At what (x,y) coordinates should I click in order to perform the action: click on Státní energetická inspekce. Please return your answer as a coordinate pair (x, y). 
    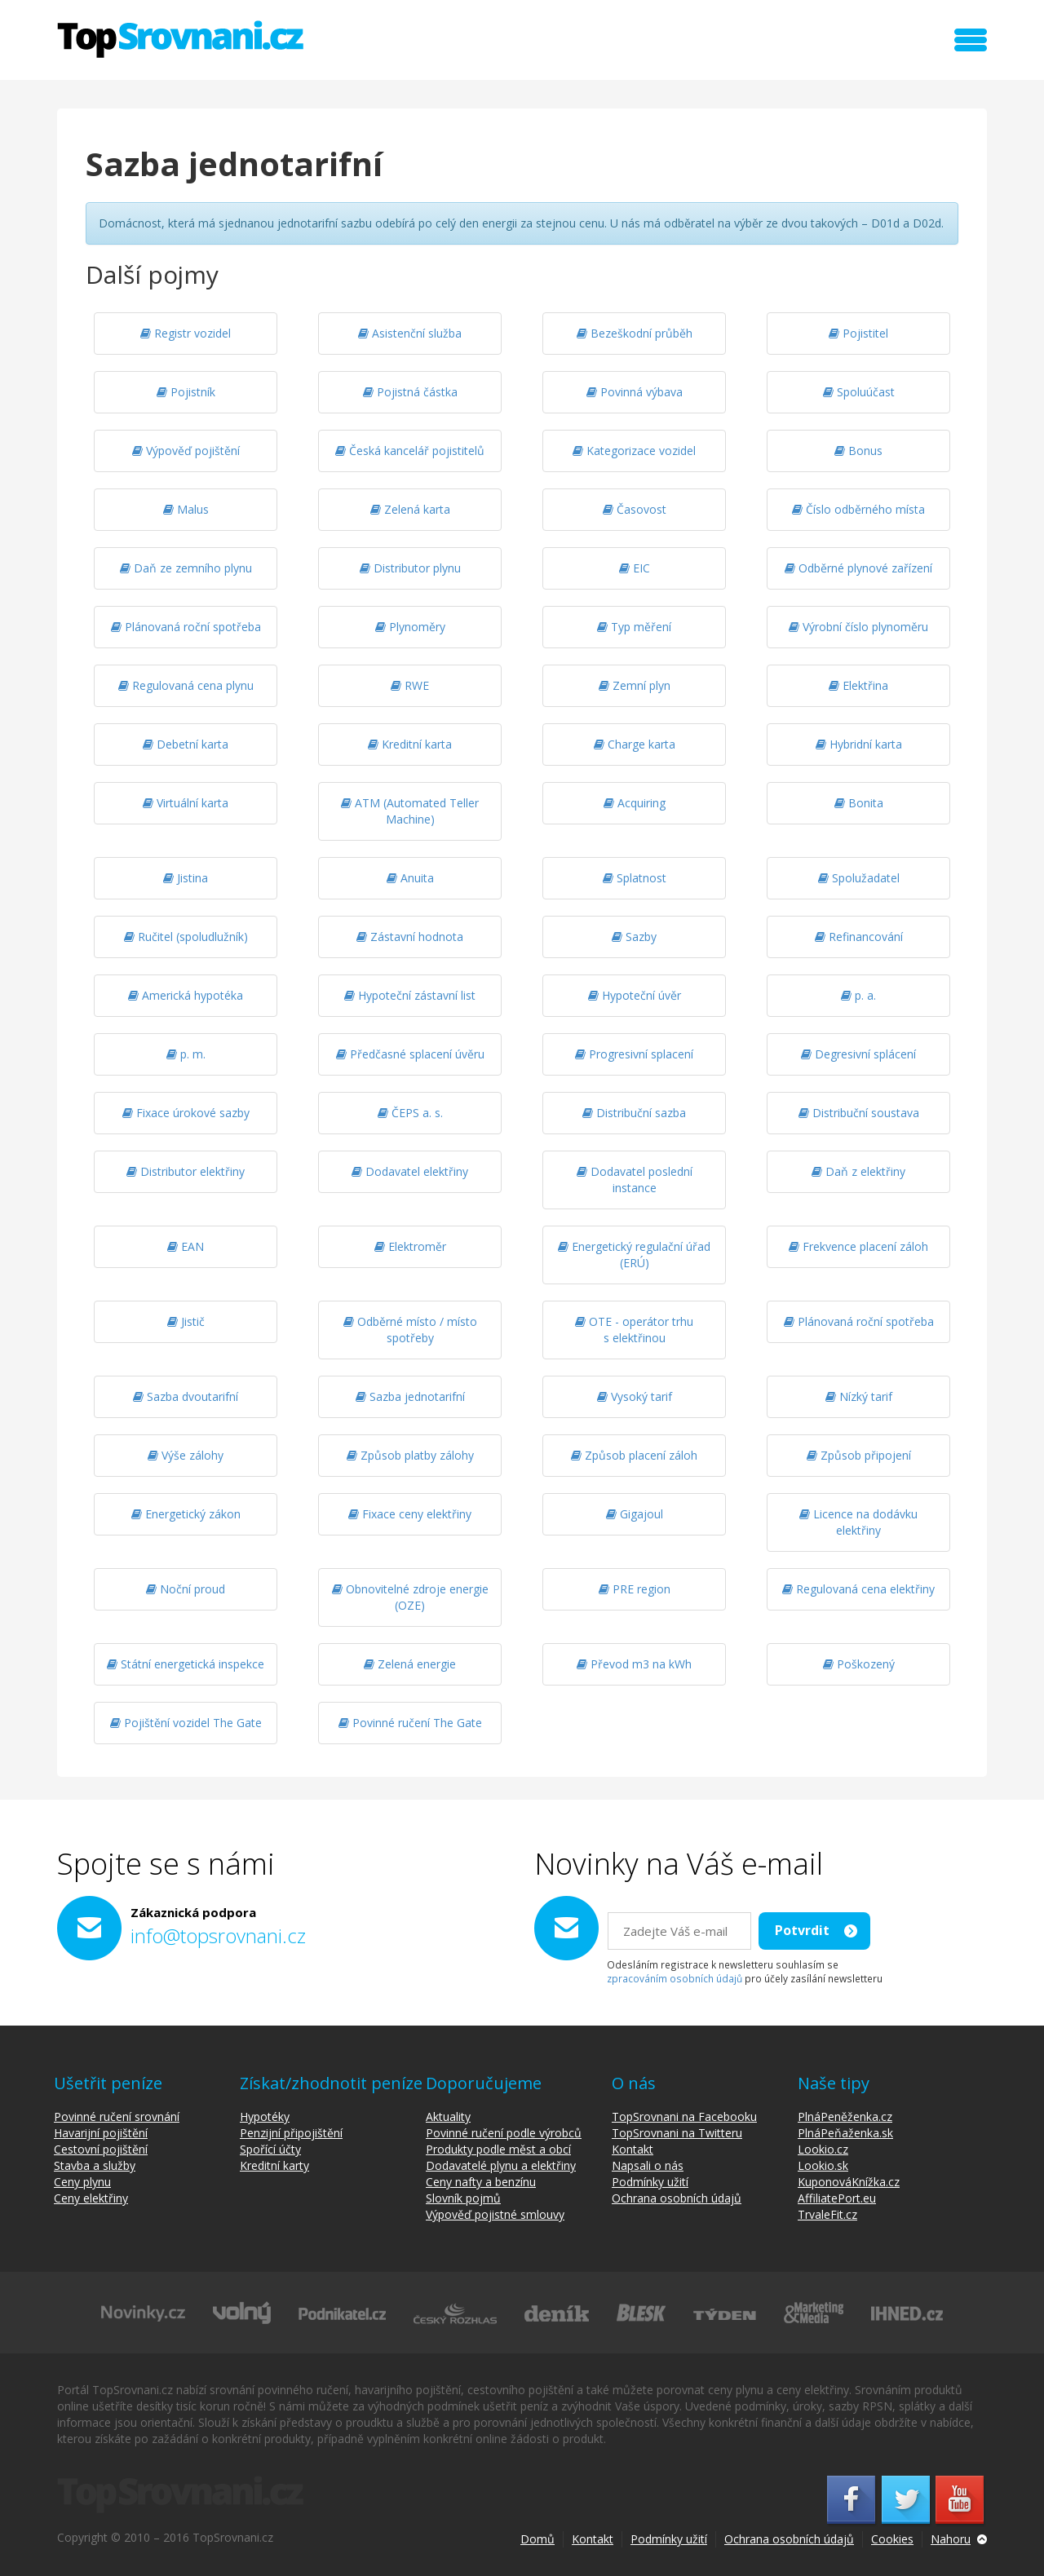
    Looking at the image, I should click on (185, 1664).